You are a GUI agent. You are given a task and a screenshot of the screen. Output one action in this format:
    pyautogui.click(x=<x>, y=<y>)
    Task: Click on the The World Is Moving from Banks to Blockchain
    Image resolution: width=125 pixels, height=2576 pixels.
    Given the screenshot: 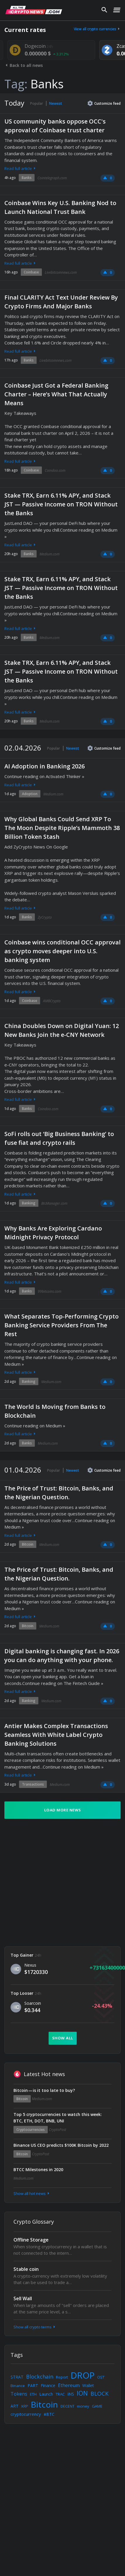 What is the action you would take?
    pyautogui.click(x=54, y=1411)
    